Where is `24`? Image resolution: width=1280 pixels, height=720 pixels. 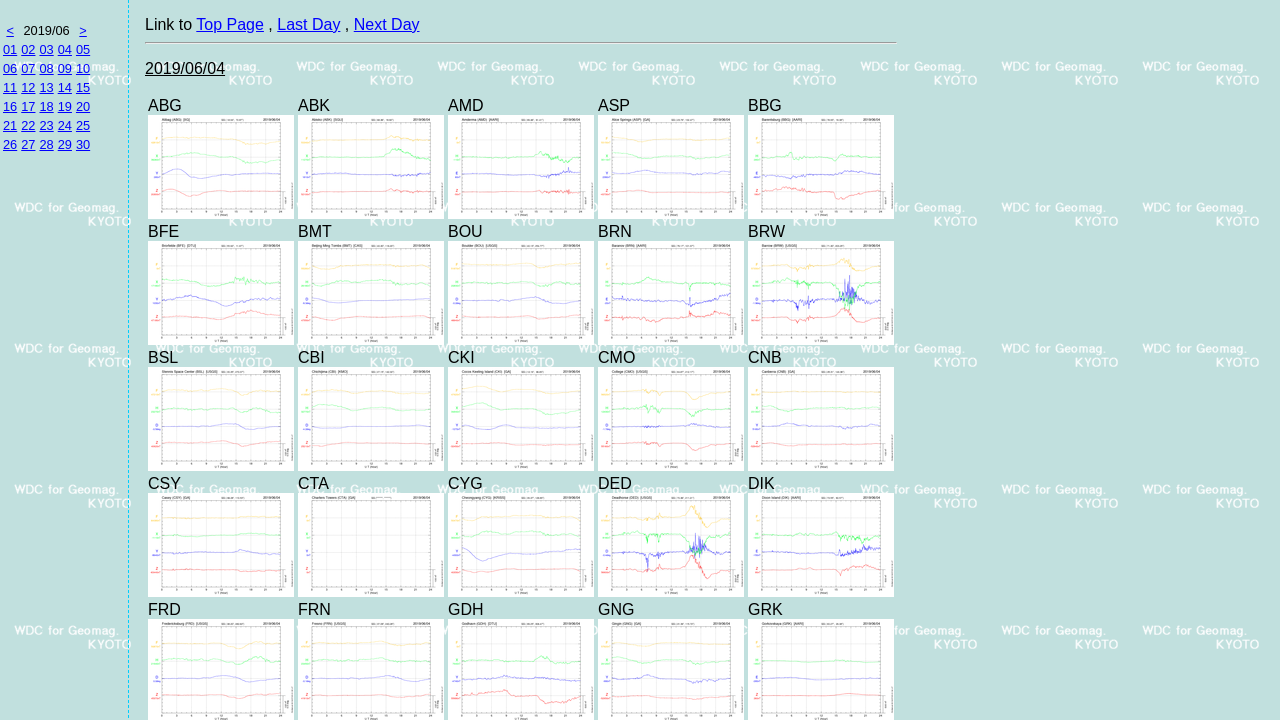
24 is located at coordinates (65, 125).